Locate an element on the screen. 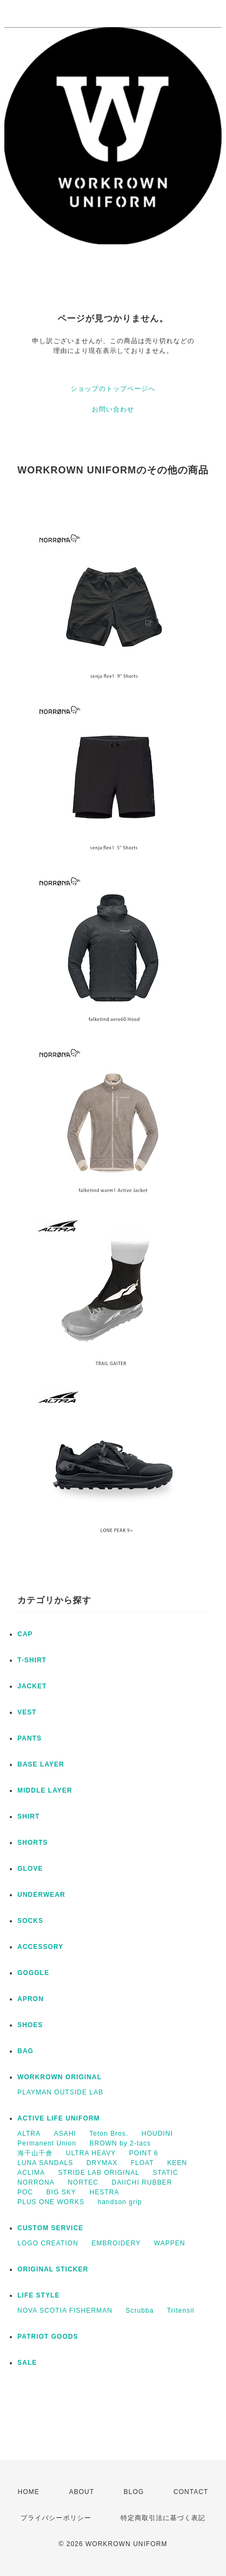 The height and width of the screenshot is (2576, 226). NOVA SCOTIA FISHERMAN is located at coordinates (64, 2310).